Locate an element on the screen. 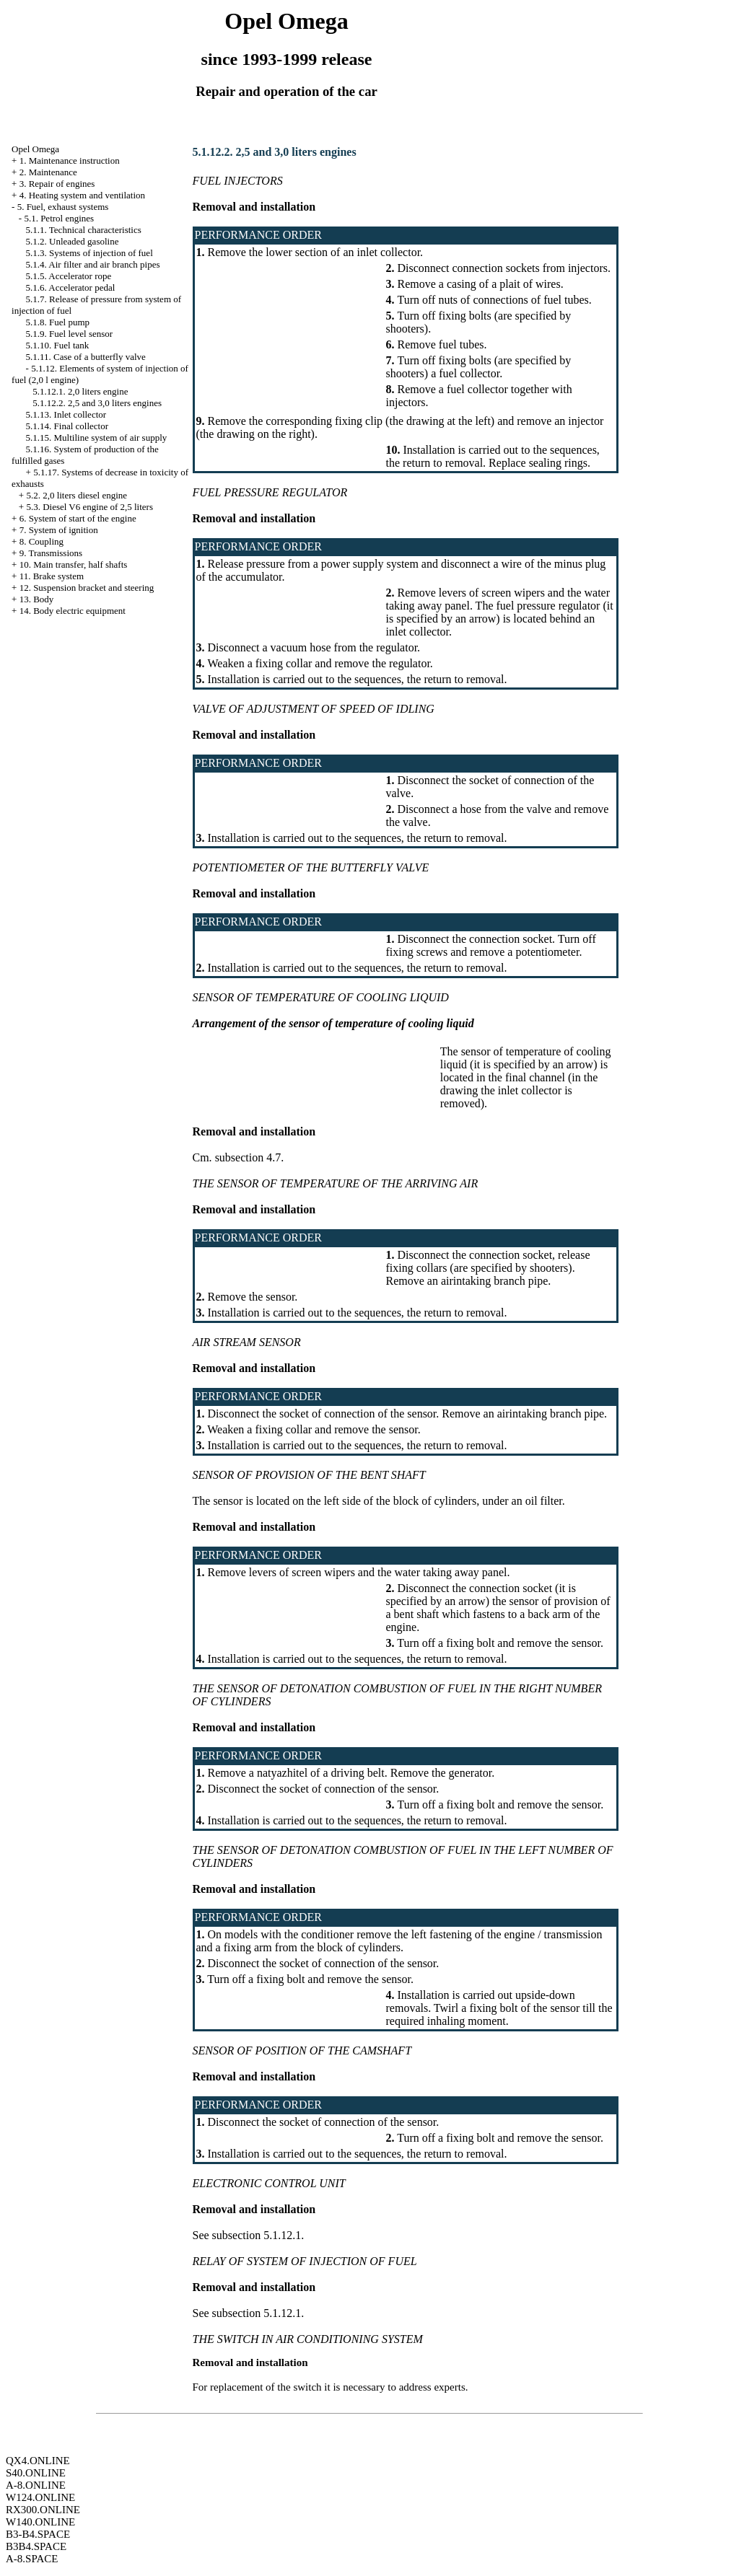  5.1.1. Technical characteristics is located at coordinates (83, 229).